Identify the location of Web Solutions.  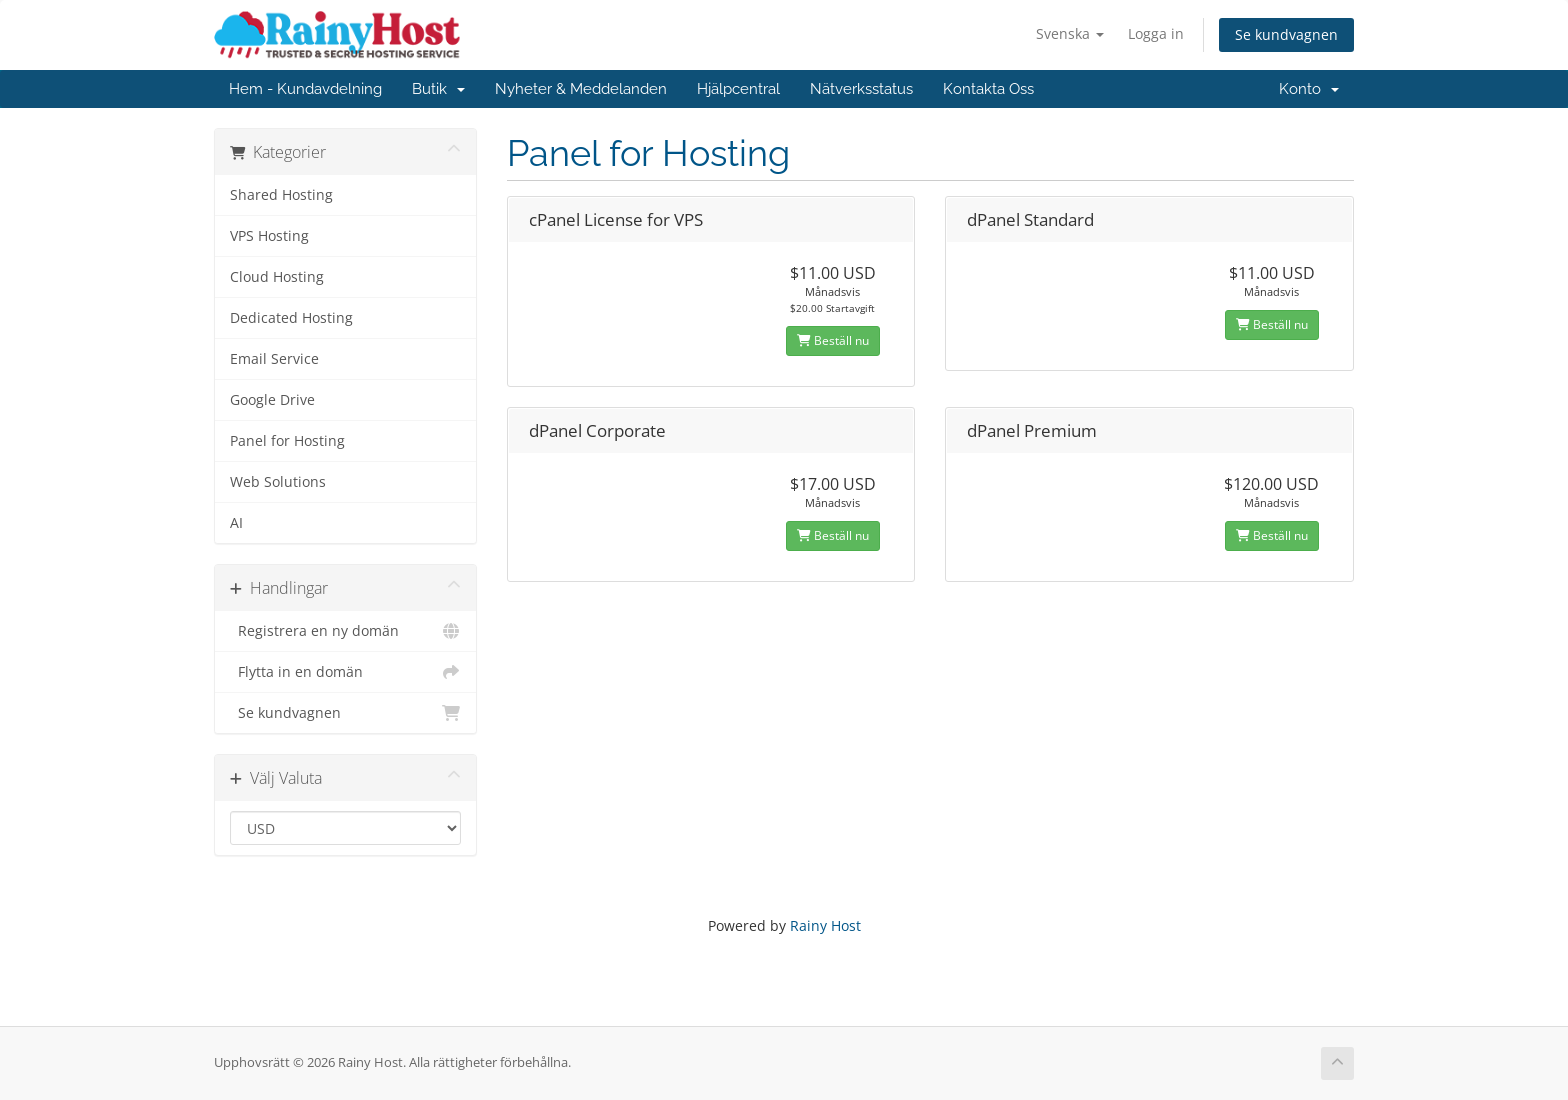
(278, 482).